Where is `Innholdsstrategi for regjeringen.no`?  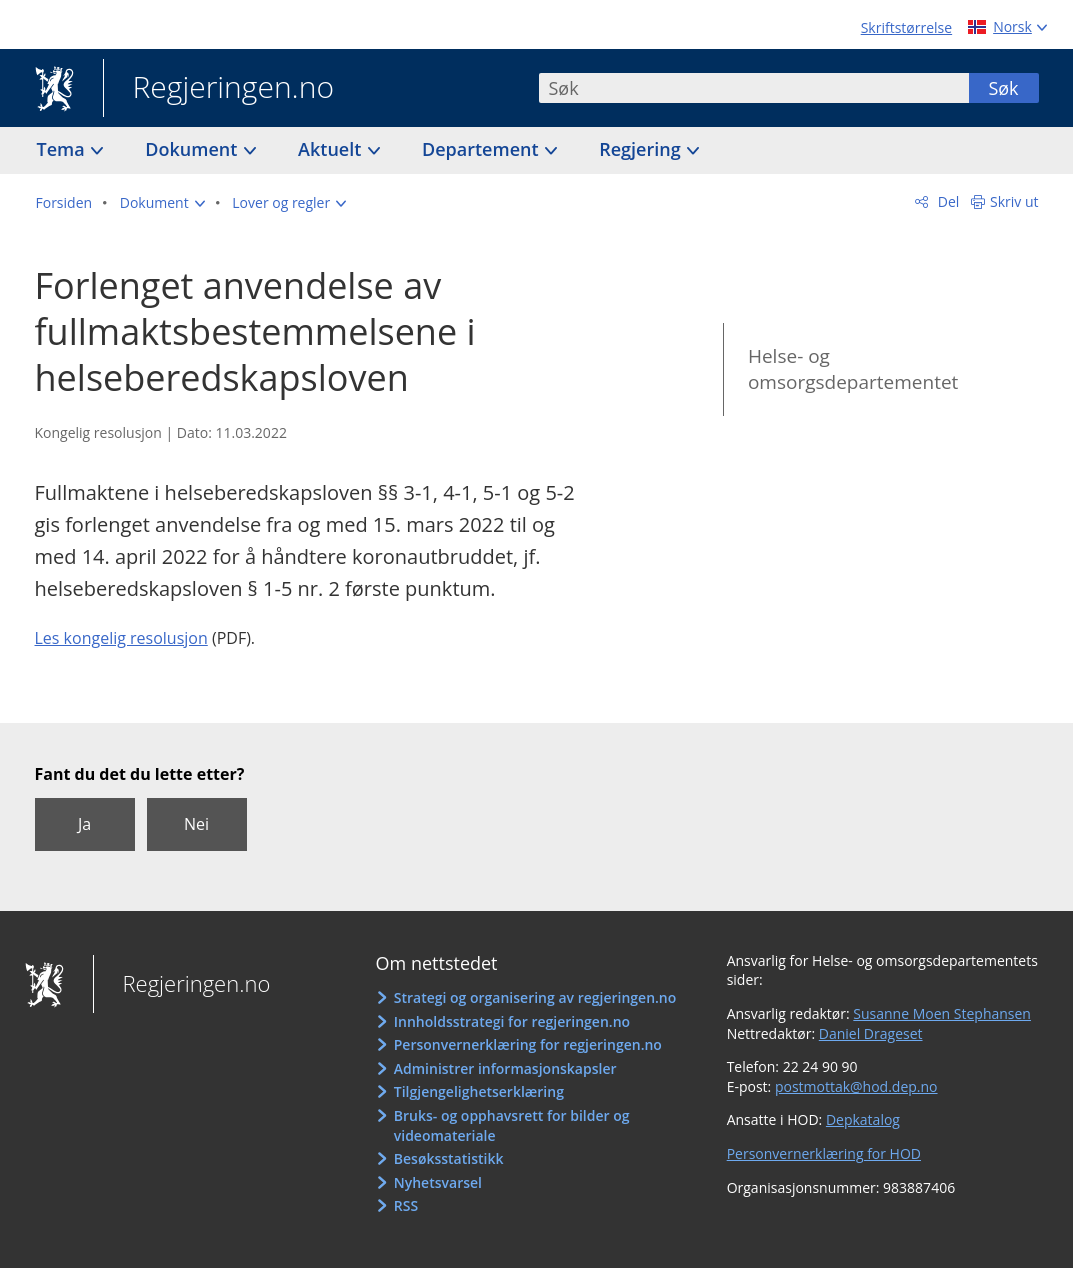
Innholdsstrategi for regjeringen.no is located at coordinates (512, 1021).